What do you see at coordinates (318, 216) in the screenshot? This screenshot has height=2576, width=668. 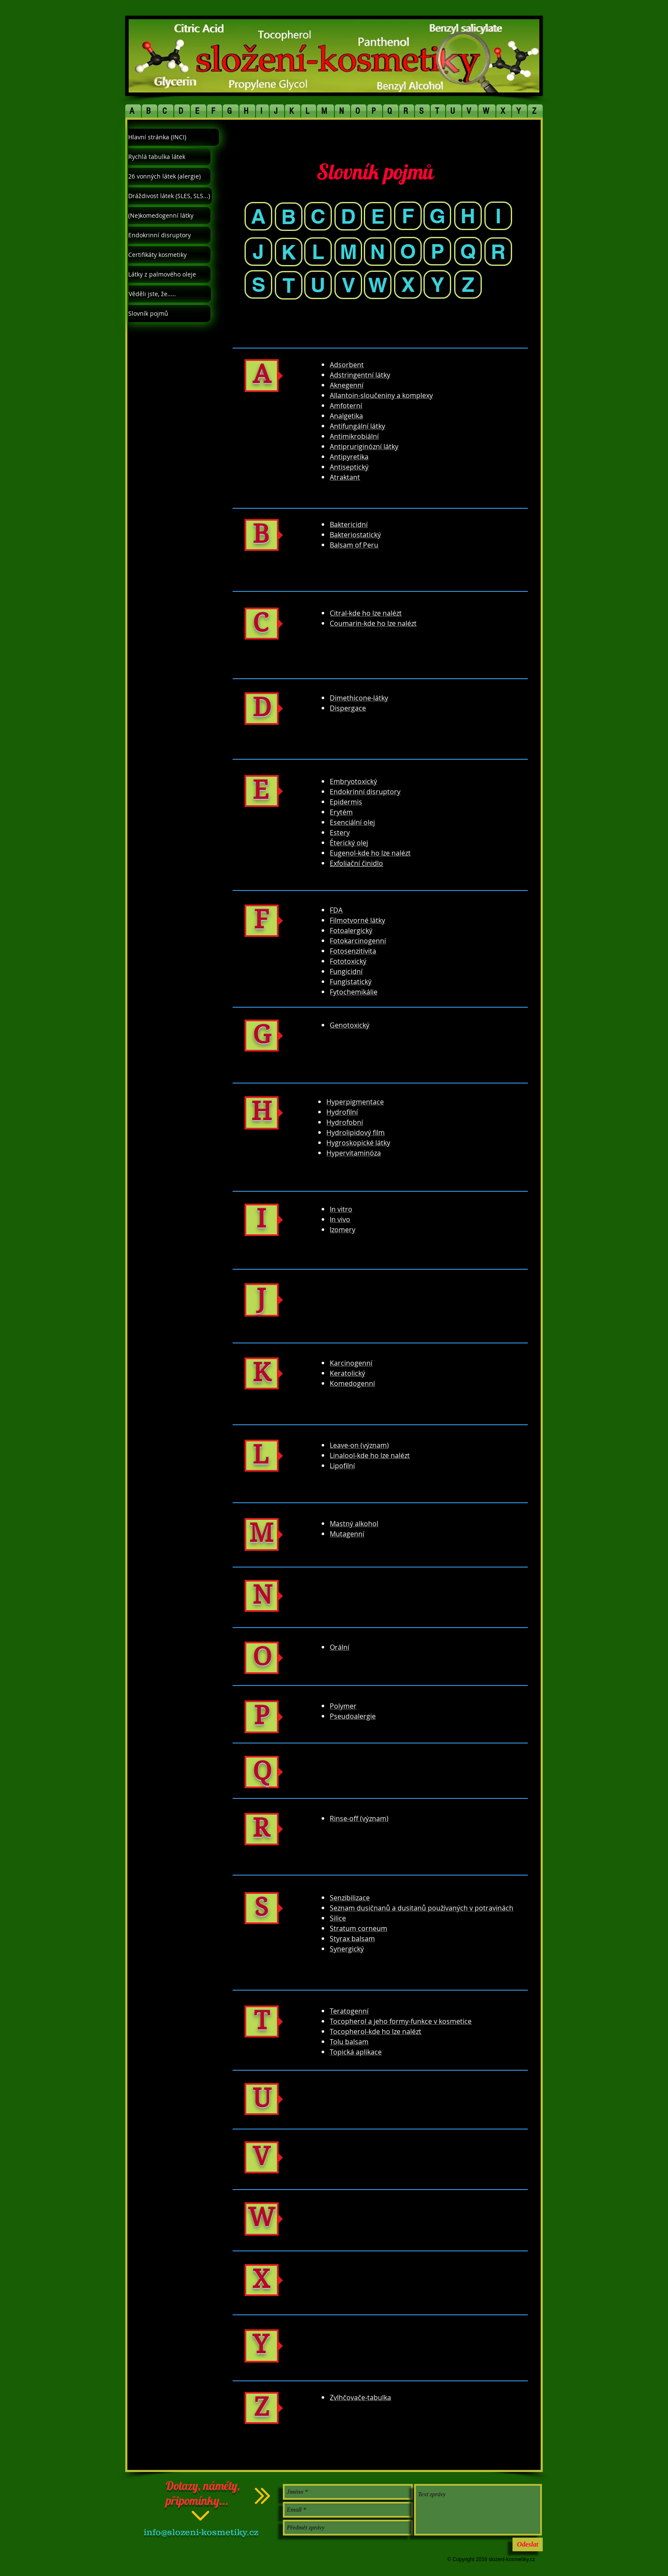 I see `[C]` at bounding box center [318, 216].